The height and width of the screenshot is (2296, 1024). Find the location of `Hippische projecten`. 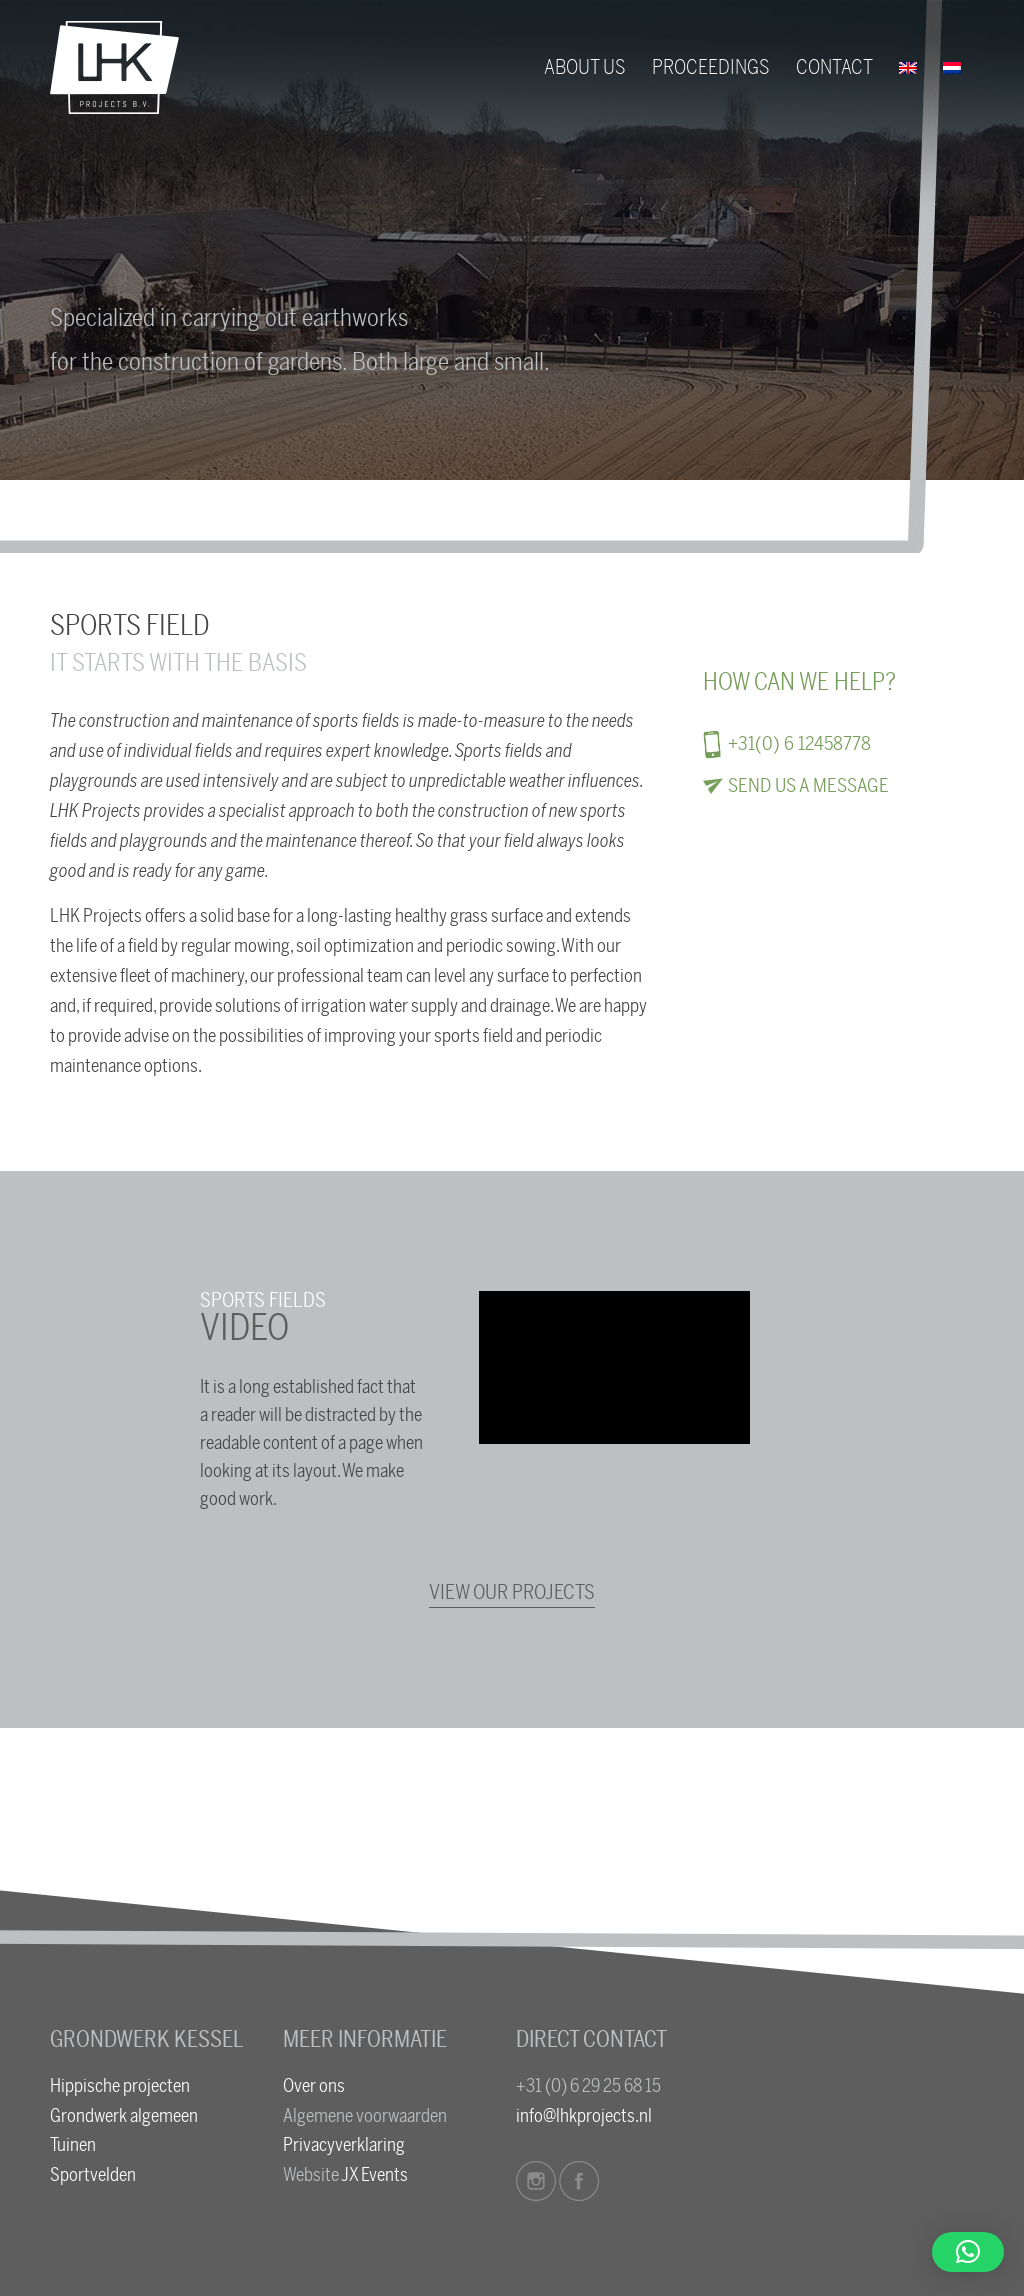

Hippische projecten is located at coordinates (120, 2086).